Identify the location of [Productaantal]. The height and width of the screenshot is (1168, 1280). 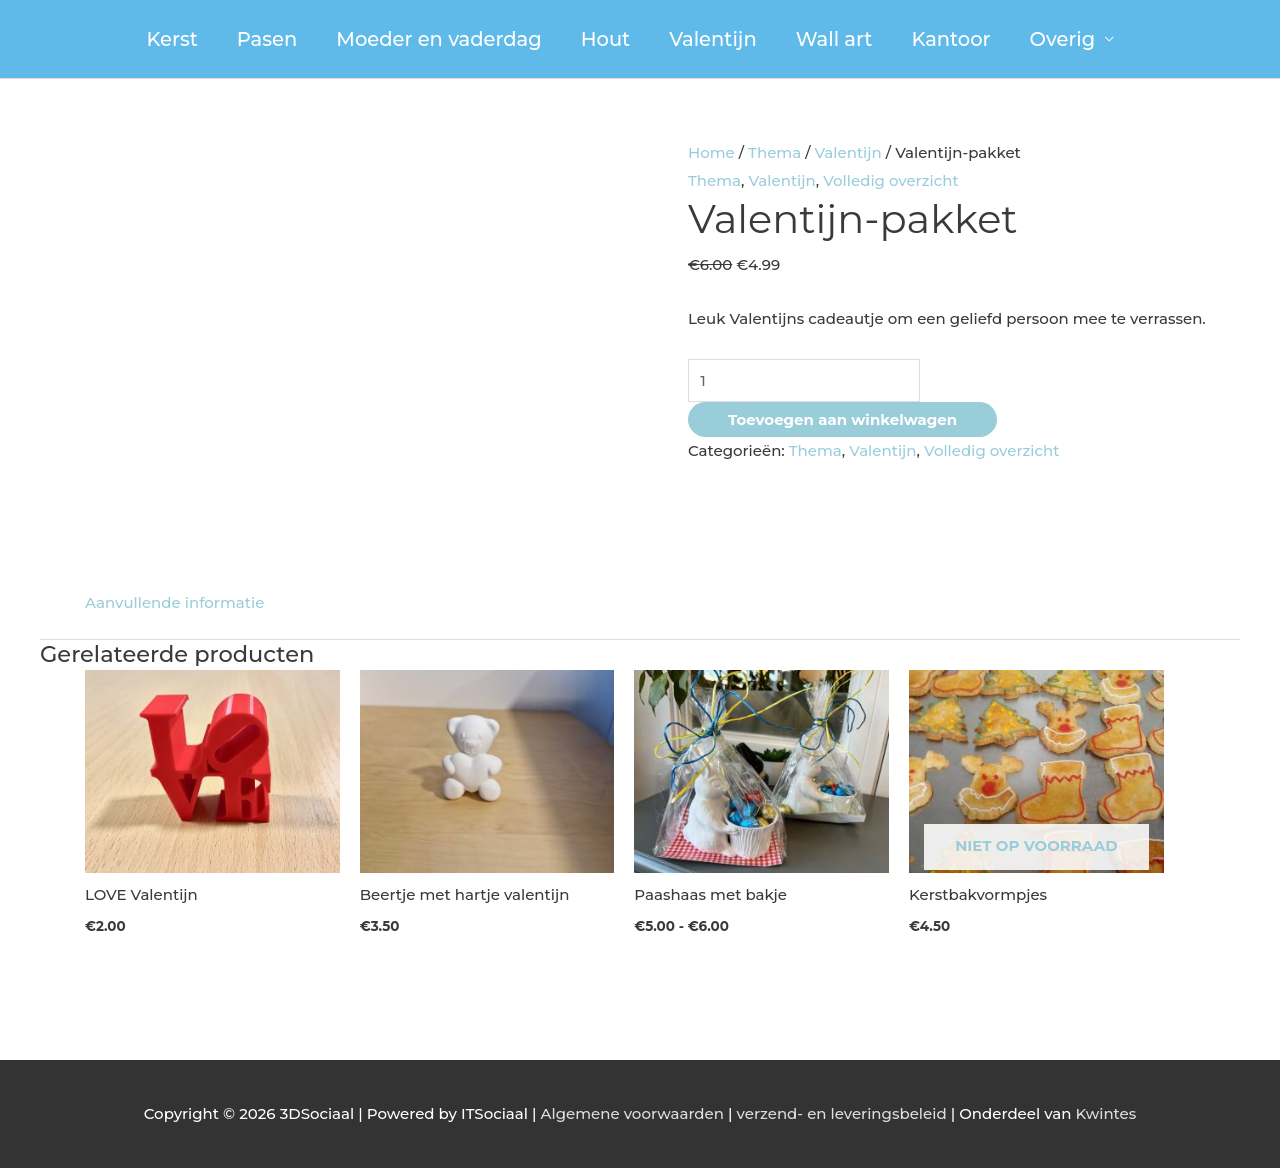
(804, 381).